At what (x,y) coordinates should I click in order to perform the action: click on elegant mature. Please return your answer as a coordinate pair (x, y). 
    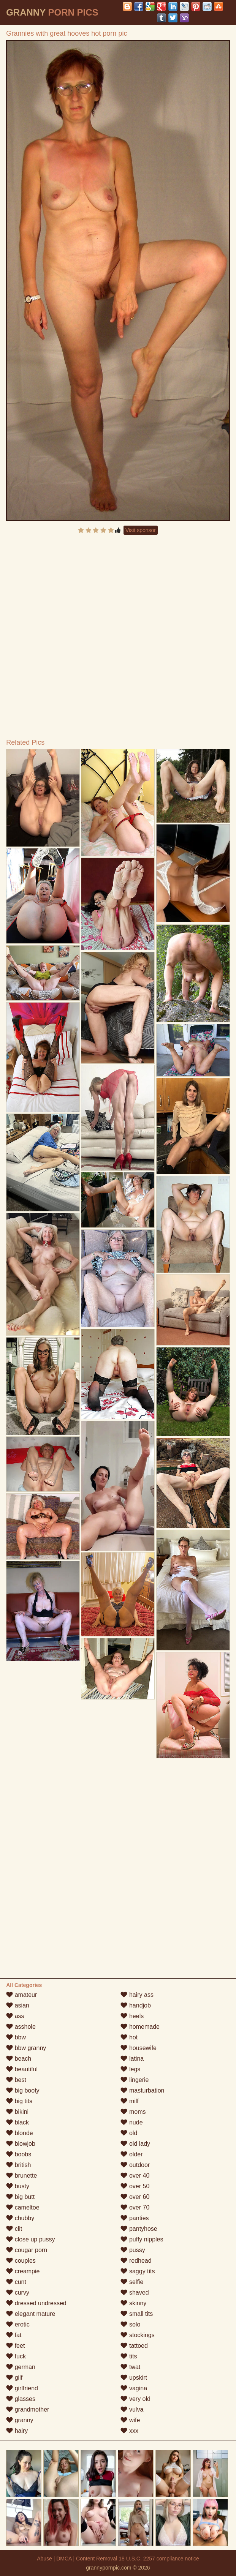
    Looking at the image, I should click on (30, 2314).